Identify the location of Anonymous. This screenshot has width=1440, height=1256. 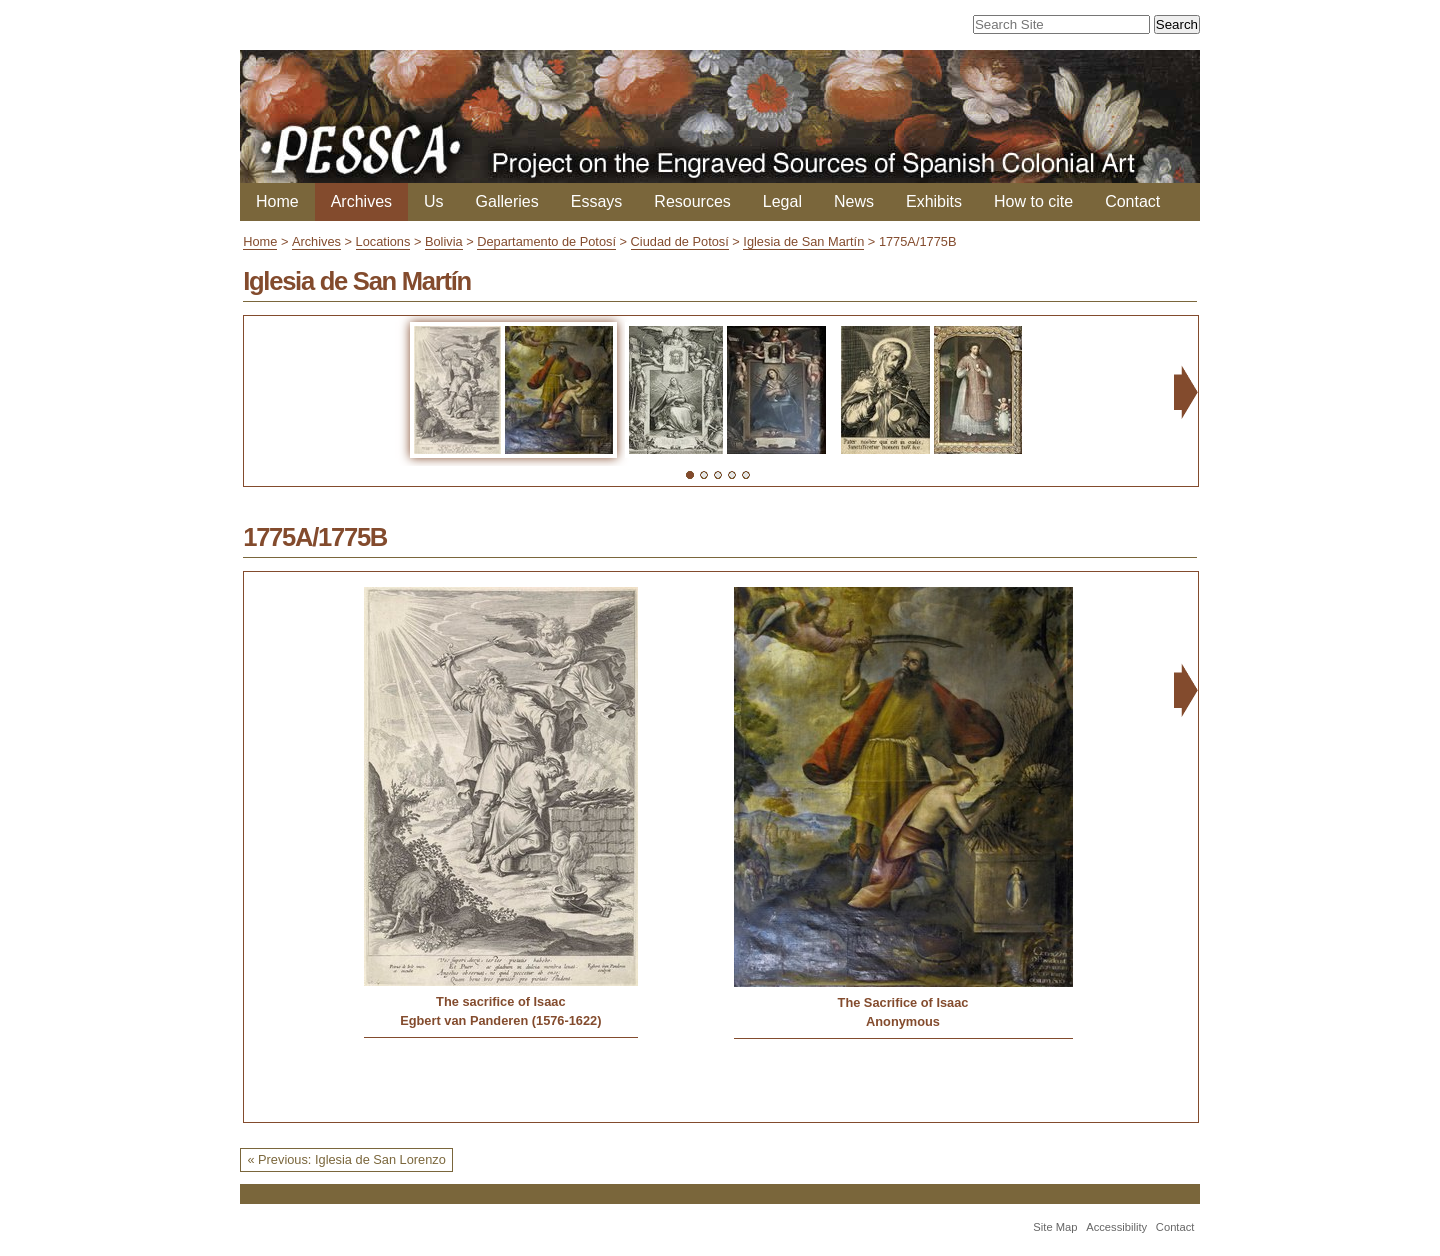
(903, 1021).